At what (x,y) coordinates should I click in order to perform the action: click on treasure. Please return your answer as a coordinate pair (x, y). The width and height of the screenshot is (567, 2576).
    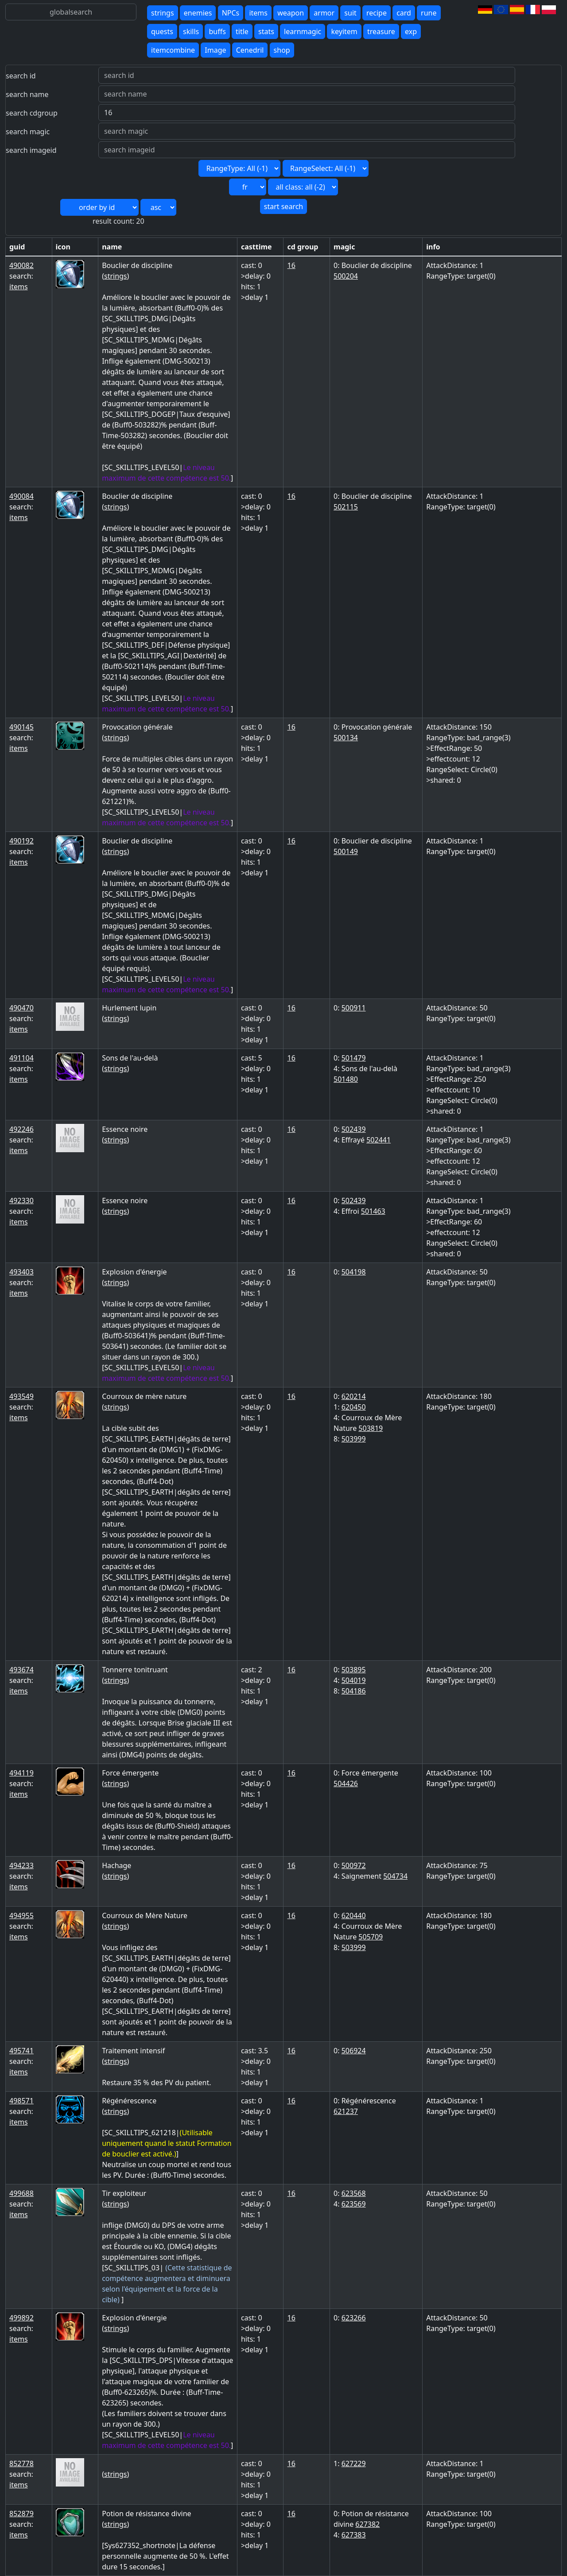
    Looking at the image, I should click on (381, 31).